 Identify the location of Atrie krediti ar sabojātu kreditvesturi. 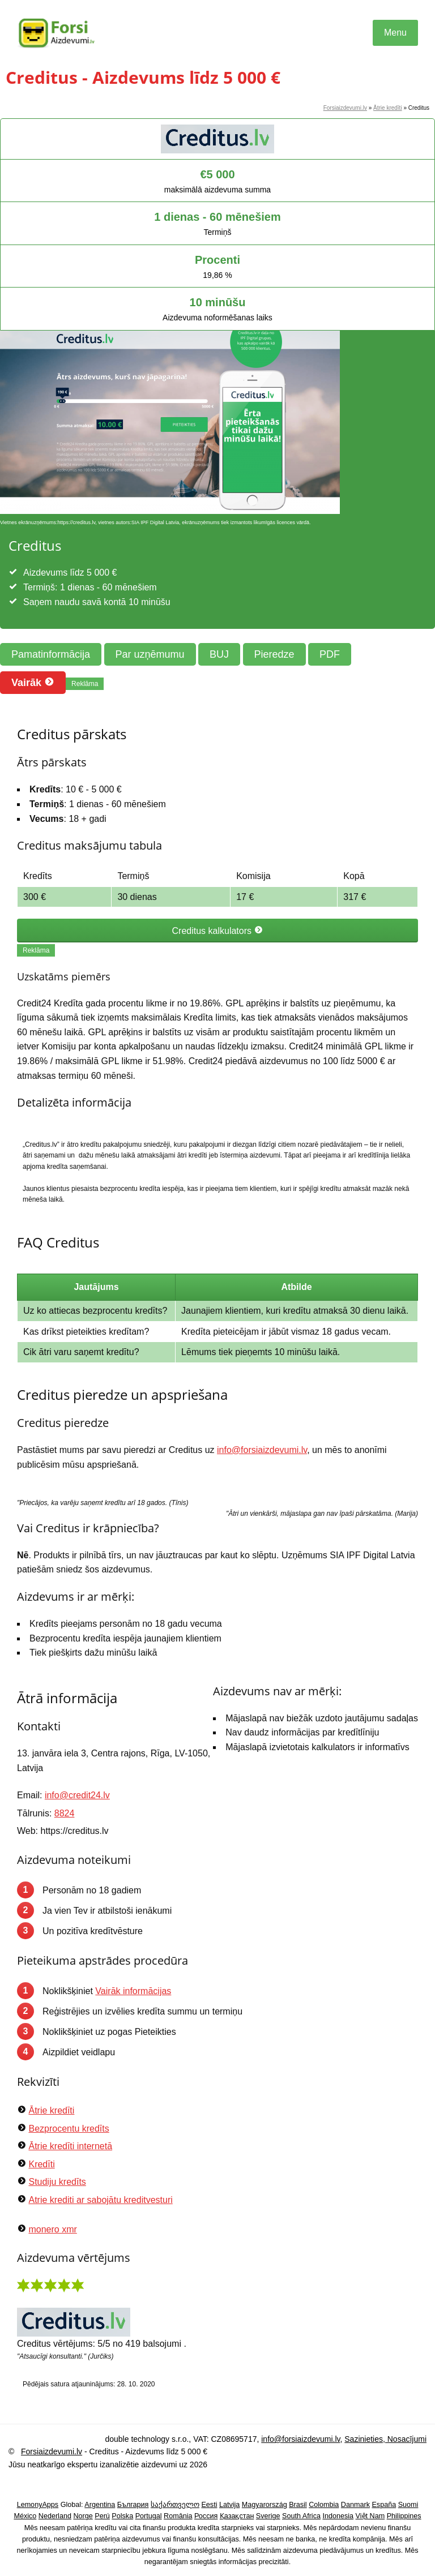
(100, 2200).